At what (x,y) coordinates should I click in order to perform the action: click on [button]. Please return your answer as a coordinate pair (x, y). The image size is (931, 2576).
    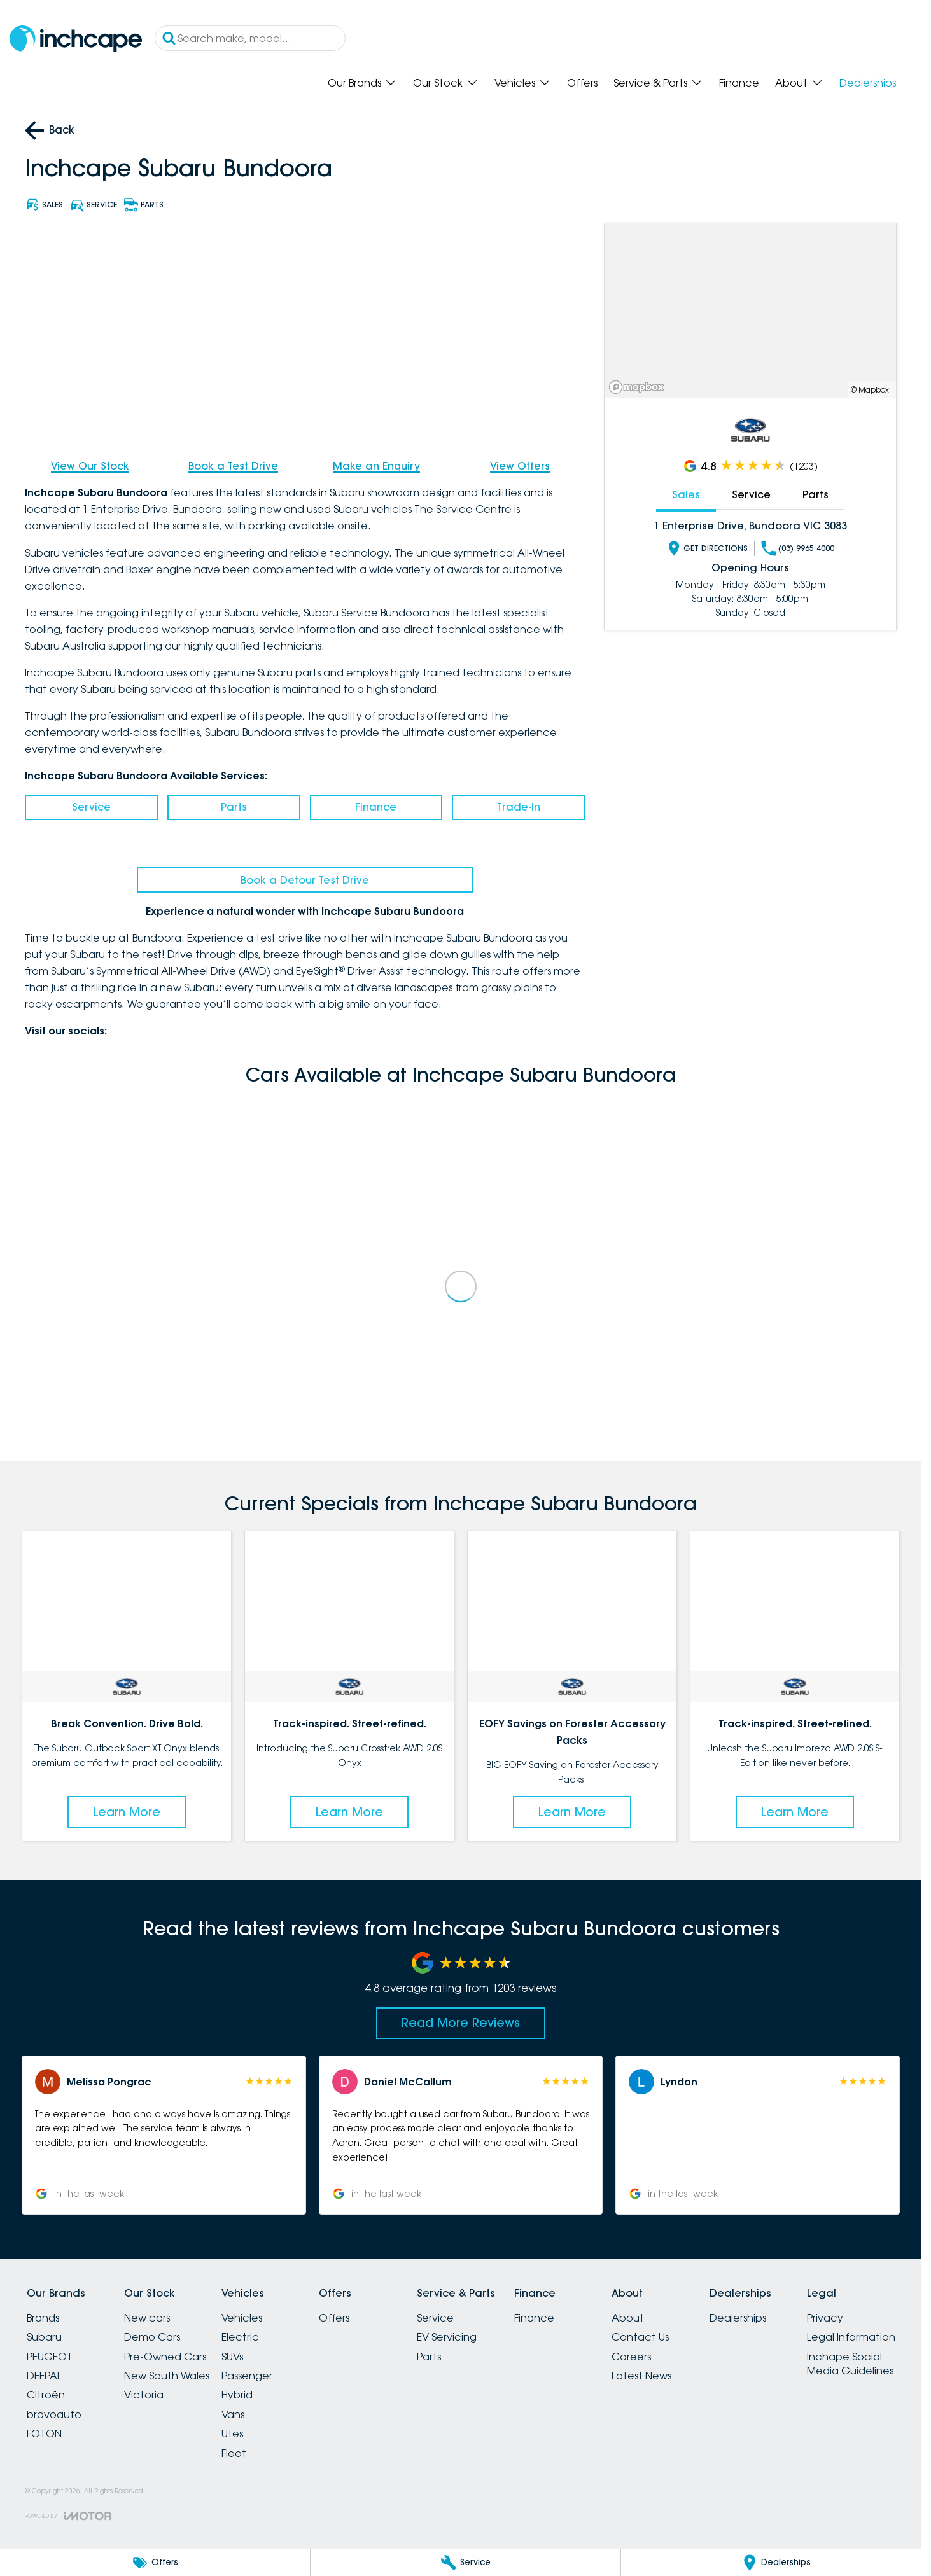
    Looking at the image, I should click on (164, 2135).